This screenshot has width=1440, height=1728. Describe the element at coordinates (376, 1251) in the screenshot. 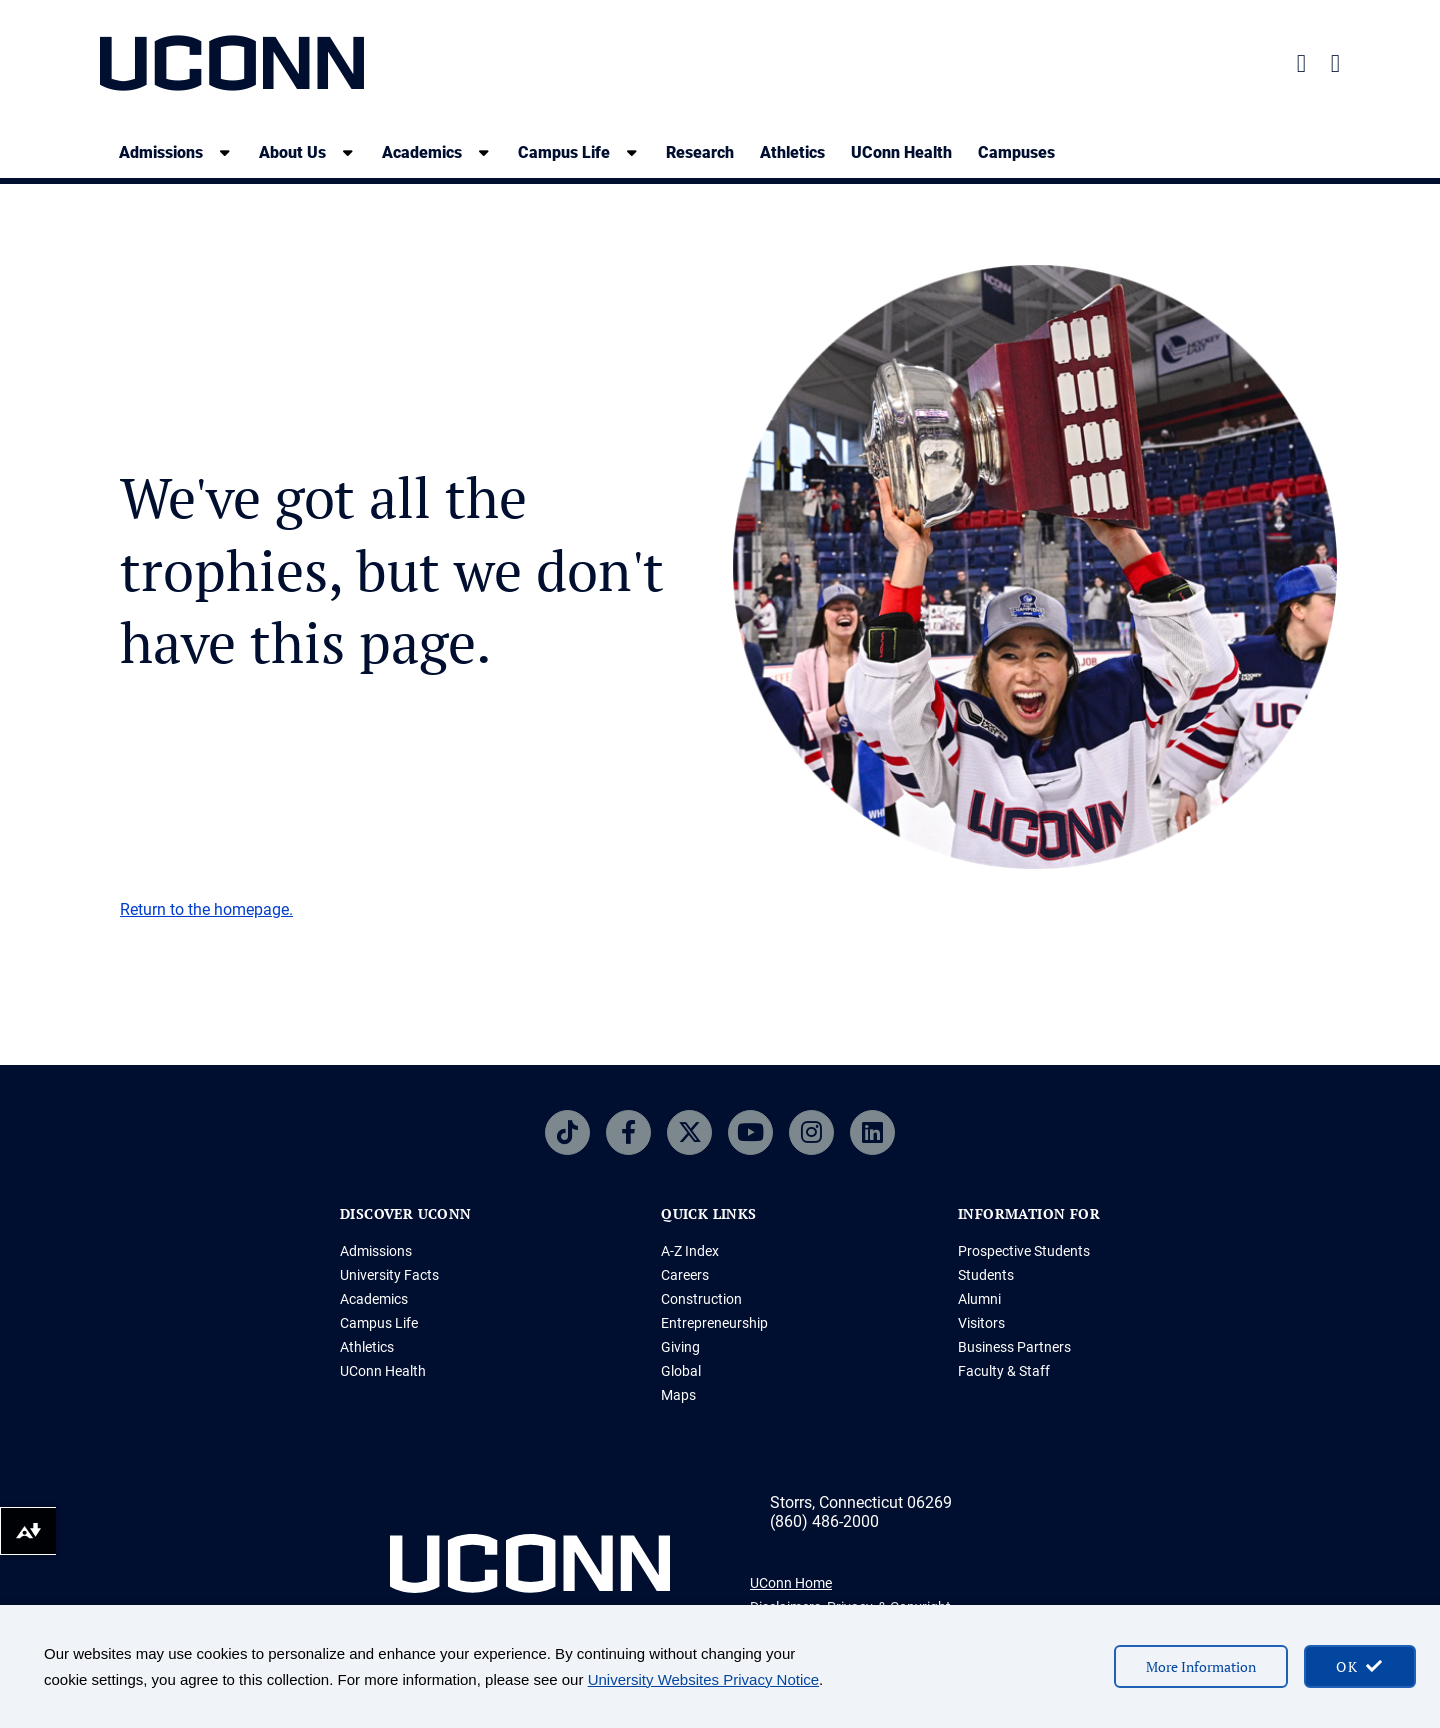

I see `Admissions` at that location.